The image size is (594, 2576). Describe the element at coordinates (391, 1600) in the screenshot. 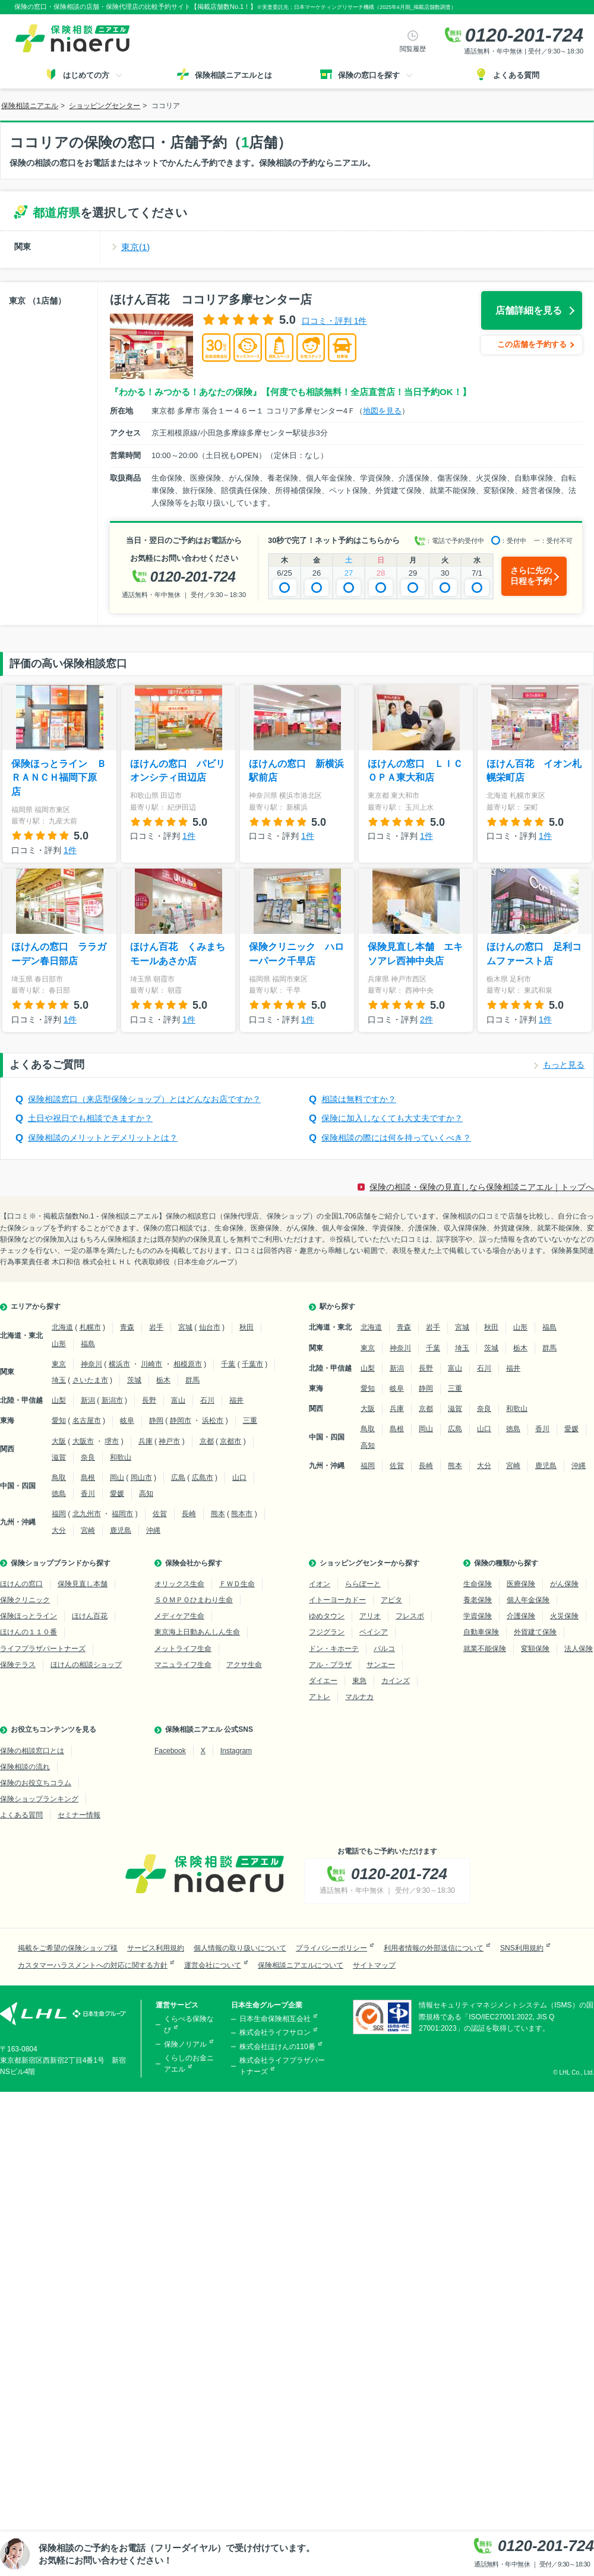

I see `アピタ` at that location.